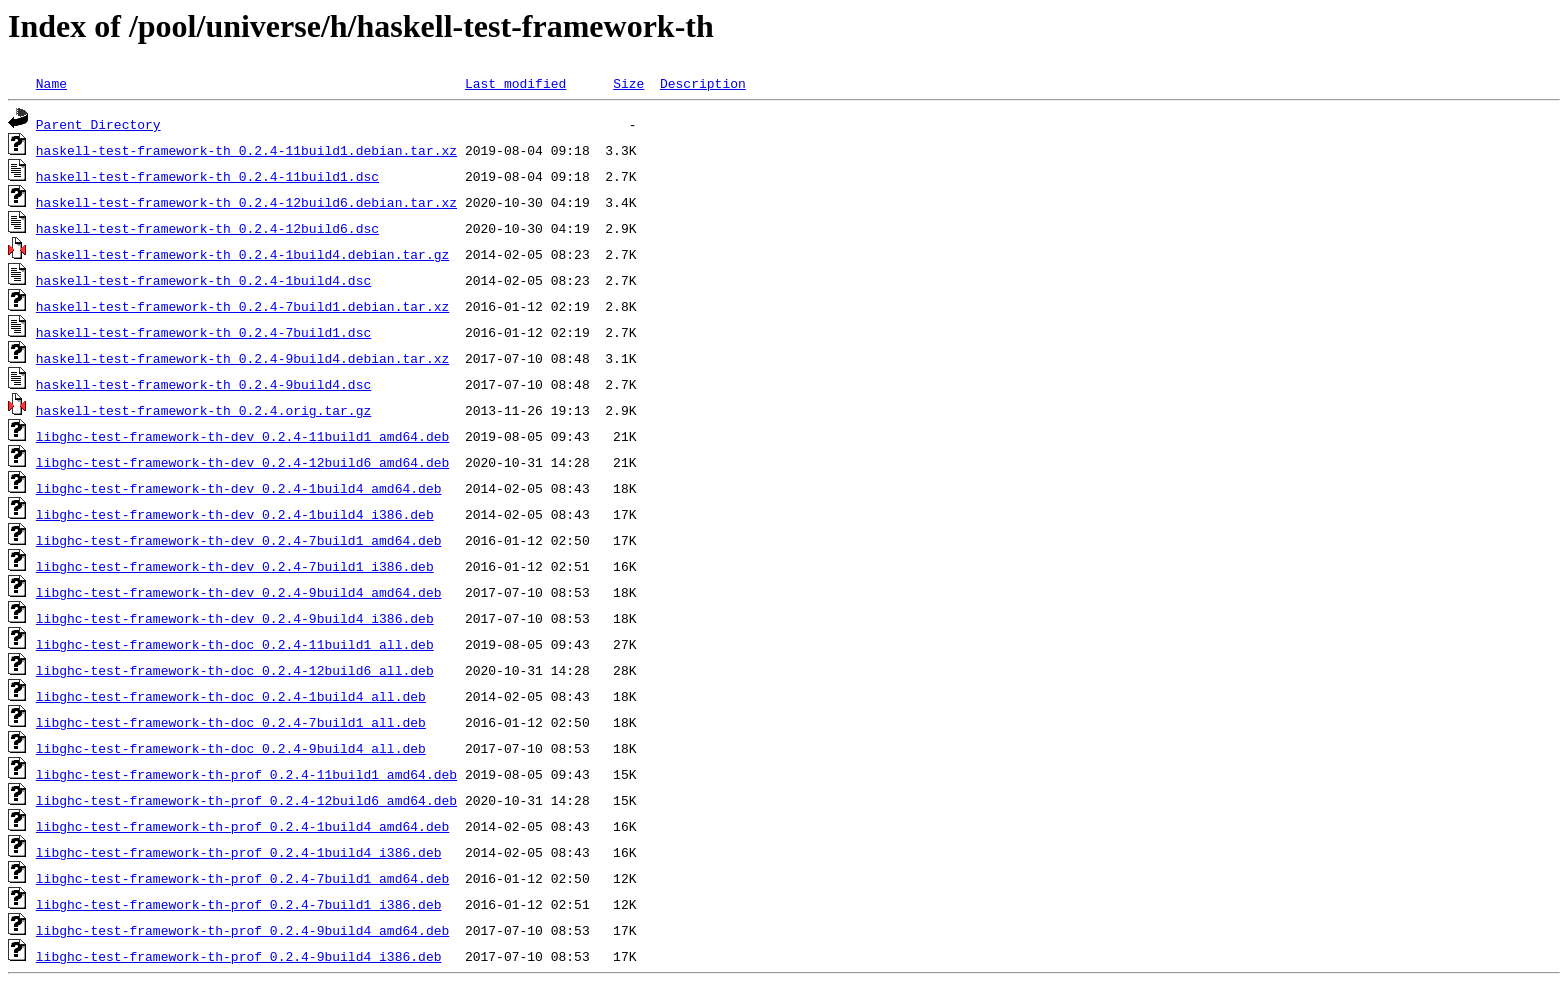 This screenshot has width=1568, height=987. I want to click on libghc-test-framework-th-prof_0.2.4-1build4_amd64.deb, so click(242, 826).